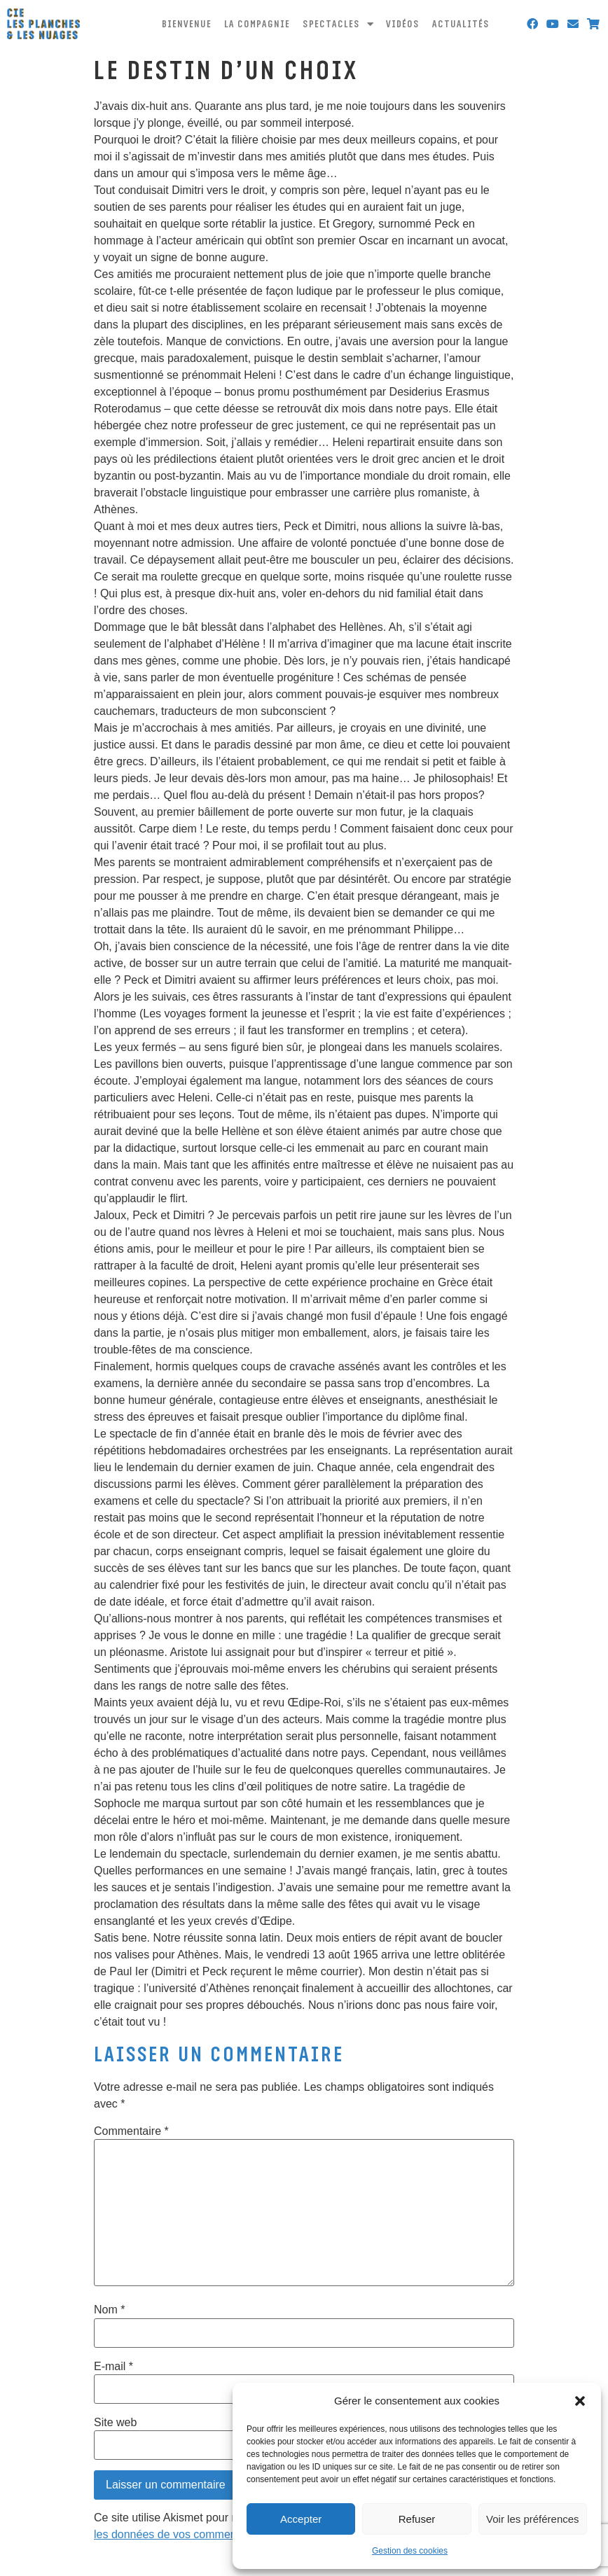  I want to click on Accepter, so click(301, 2519).